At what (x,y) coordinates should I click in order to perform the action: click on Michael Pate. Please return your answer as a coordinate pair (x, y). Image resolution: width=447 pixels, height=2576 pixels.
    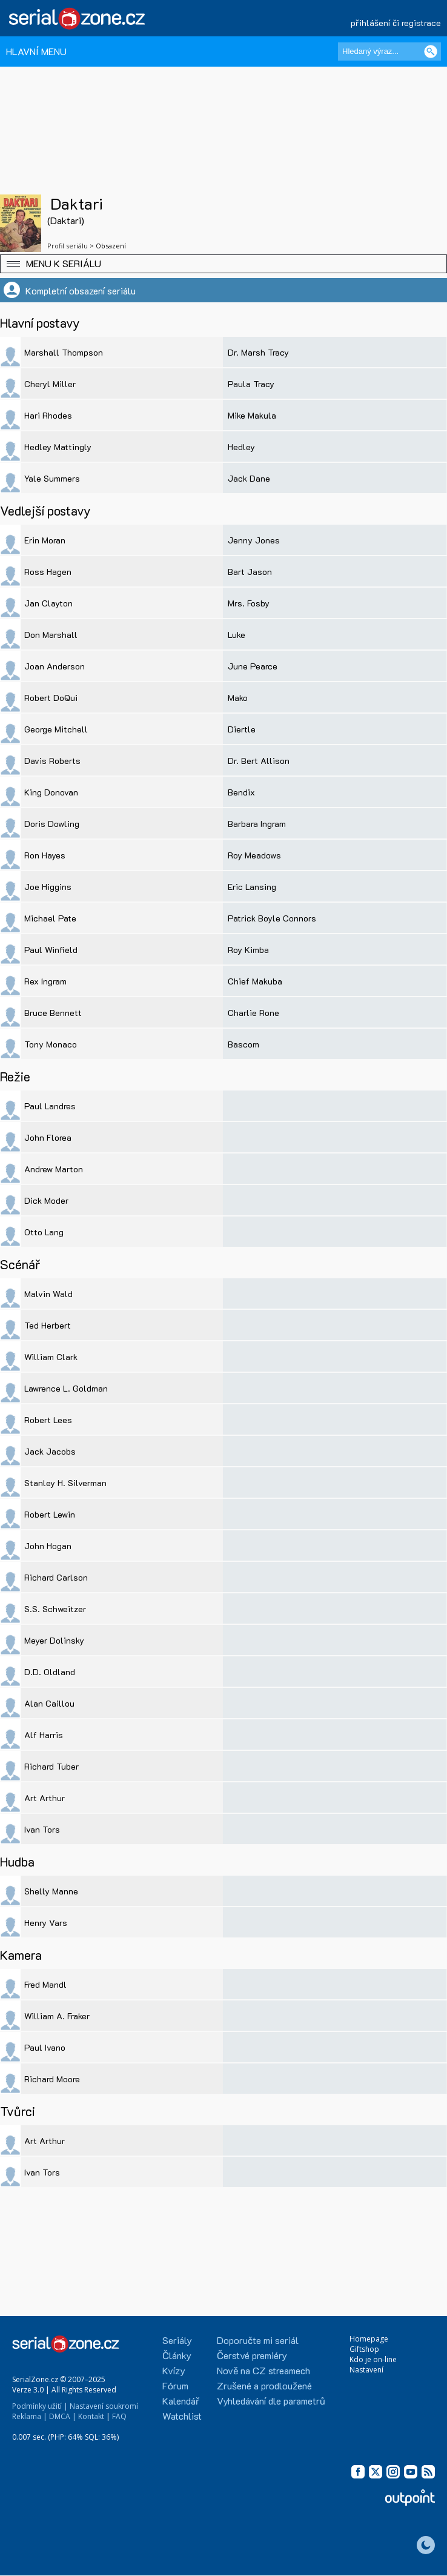
    Looking at the image, I should click on (50, 918).